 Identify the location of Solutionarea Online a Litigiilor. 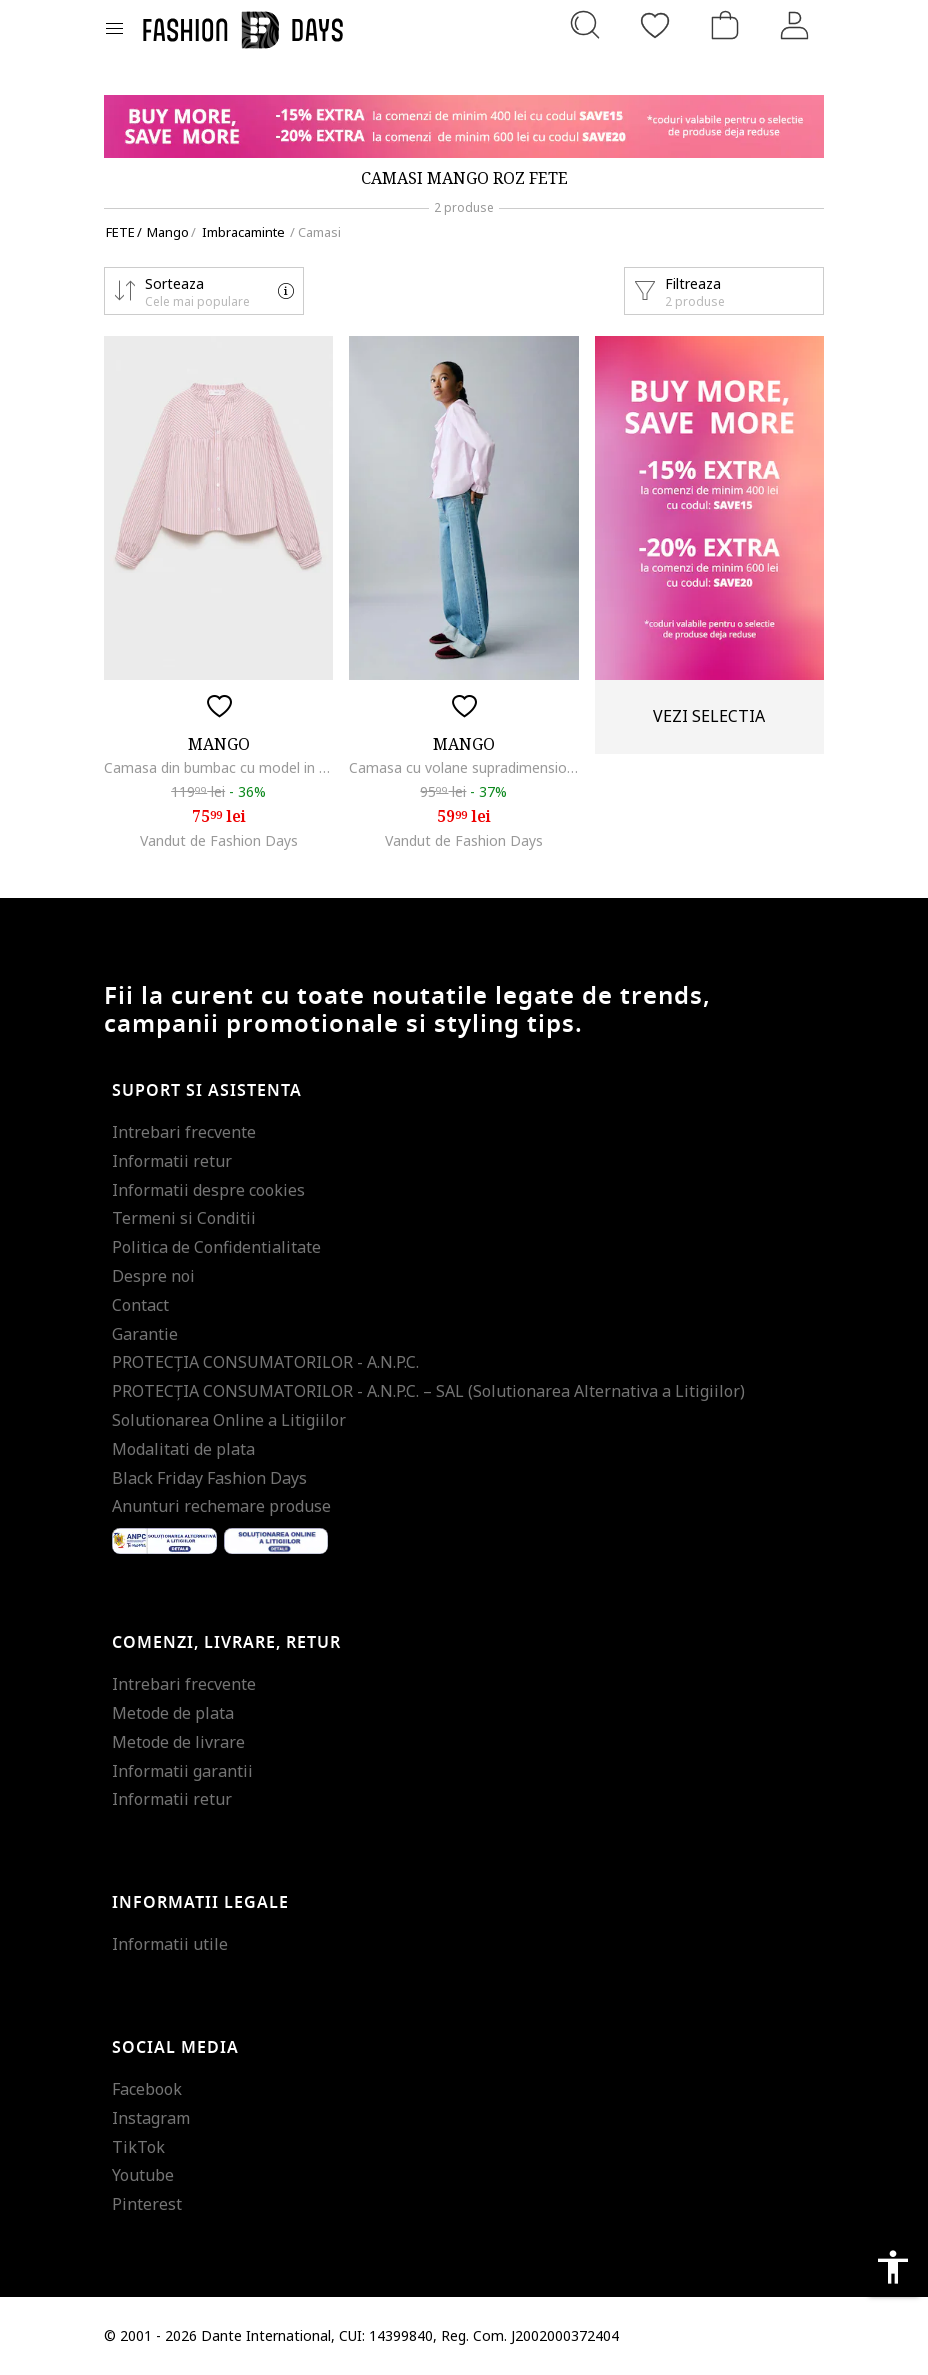
(229, 1420).